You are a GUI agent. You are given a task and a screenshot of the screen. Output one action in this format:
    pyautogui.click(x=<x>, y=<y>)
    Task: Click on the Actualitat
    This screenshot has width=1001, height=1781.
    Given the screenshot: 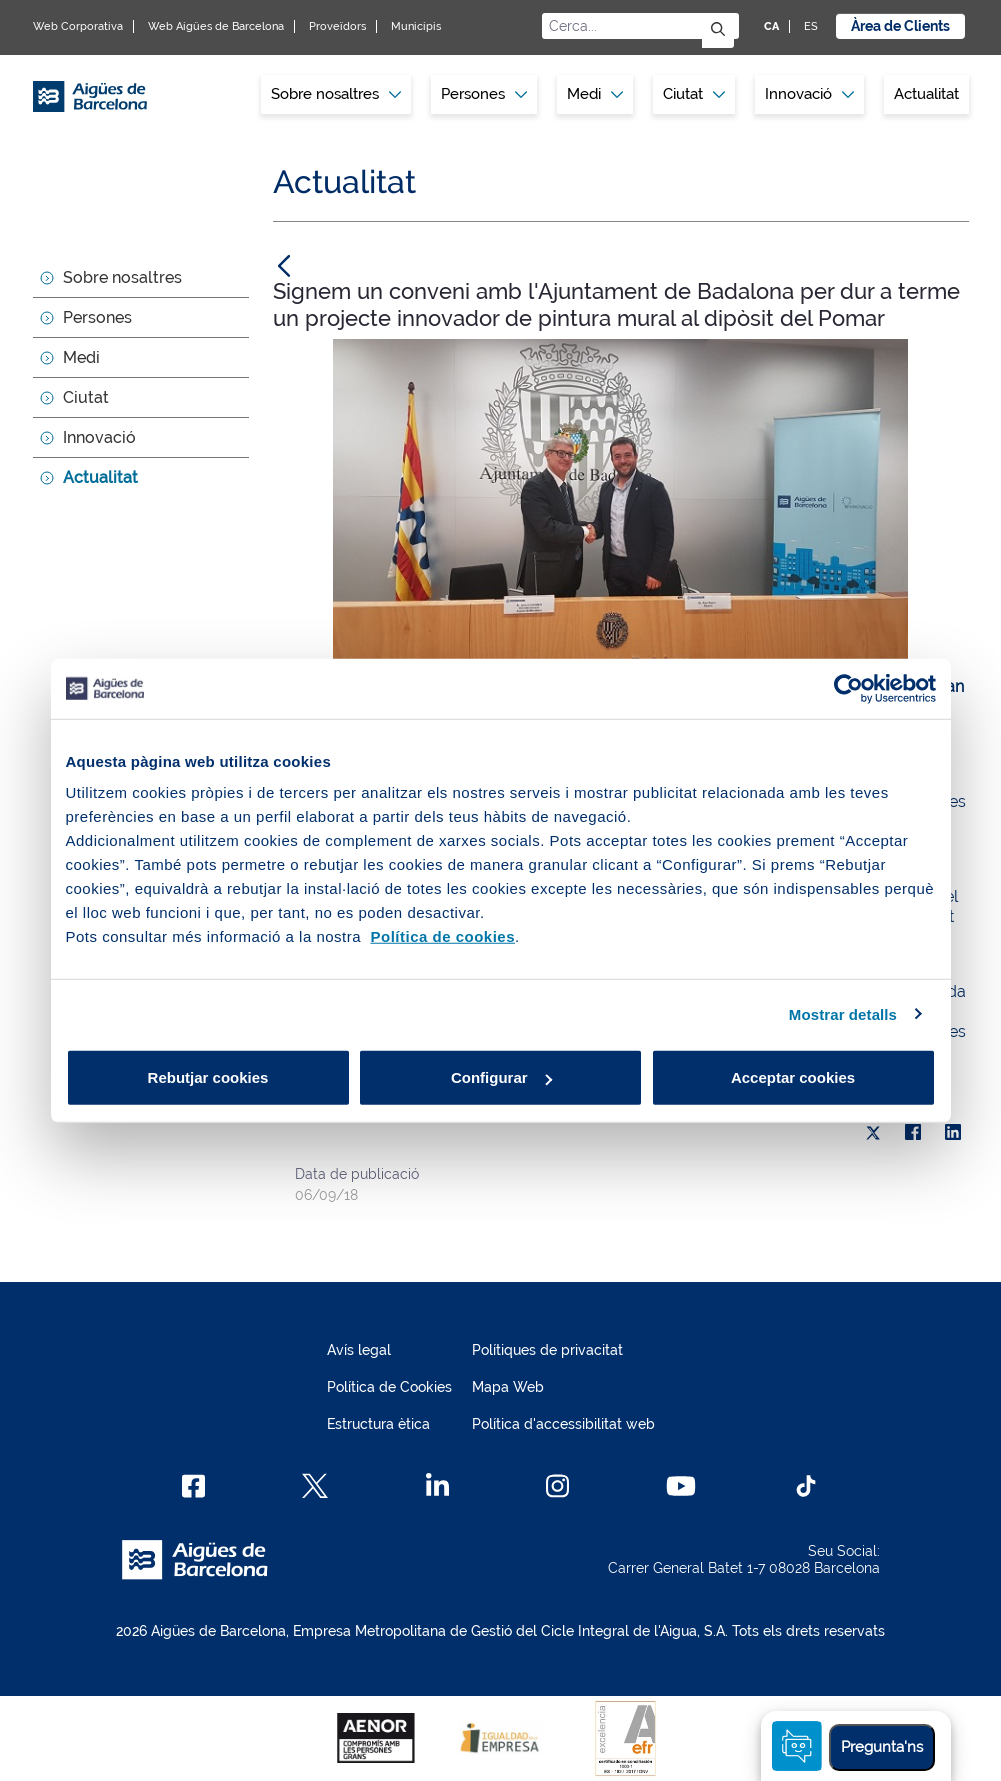 What is the action you would take?
    pyautogui.click(x=926, y=94)
    